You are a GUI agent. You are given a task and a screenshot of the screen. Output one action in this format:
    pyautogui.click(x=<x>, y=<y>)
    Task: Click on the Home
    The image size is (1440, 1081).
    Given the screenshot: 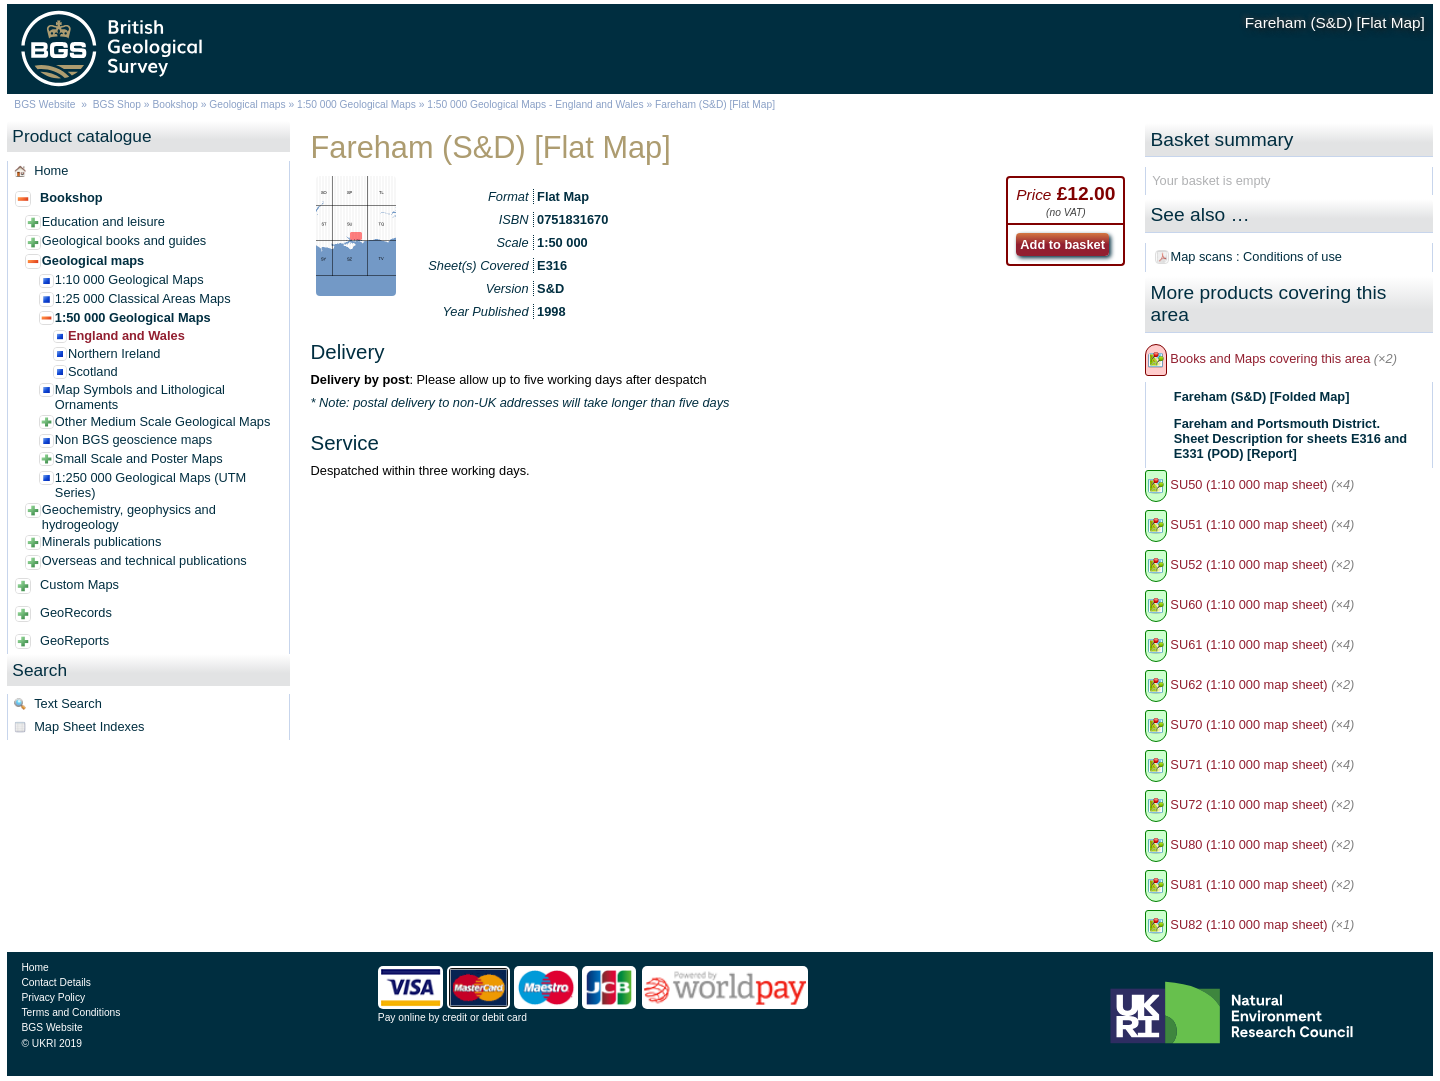 What is the action you would take?
    pyautogui.click(x=51, y=170)
    